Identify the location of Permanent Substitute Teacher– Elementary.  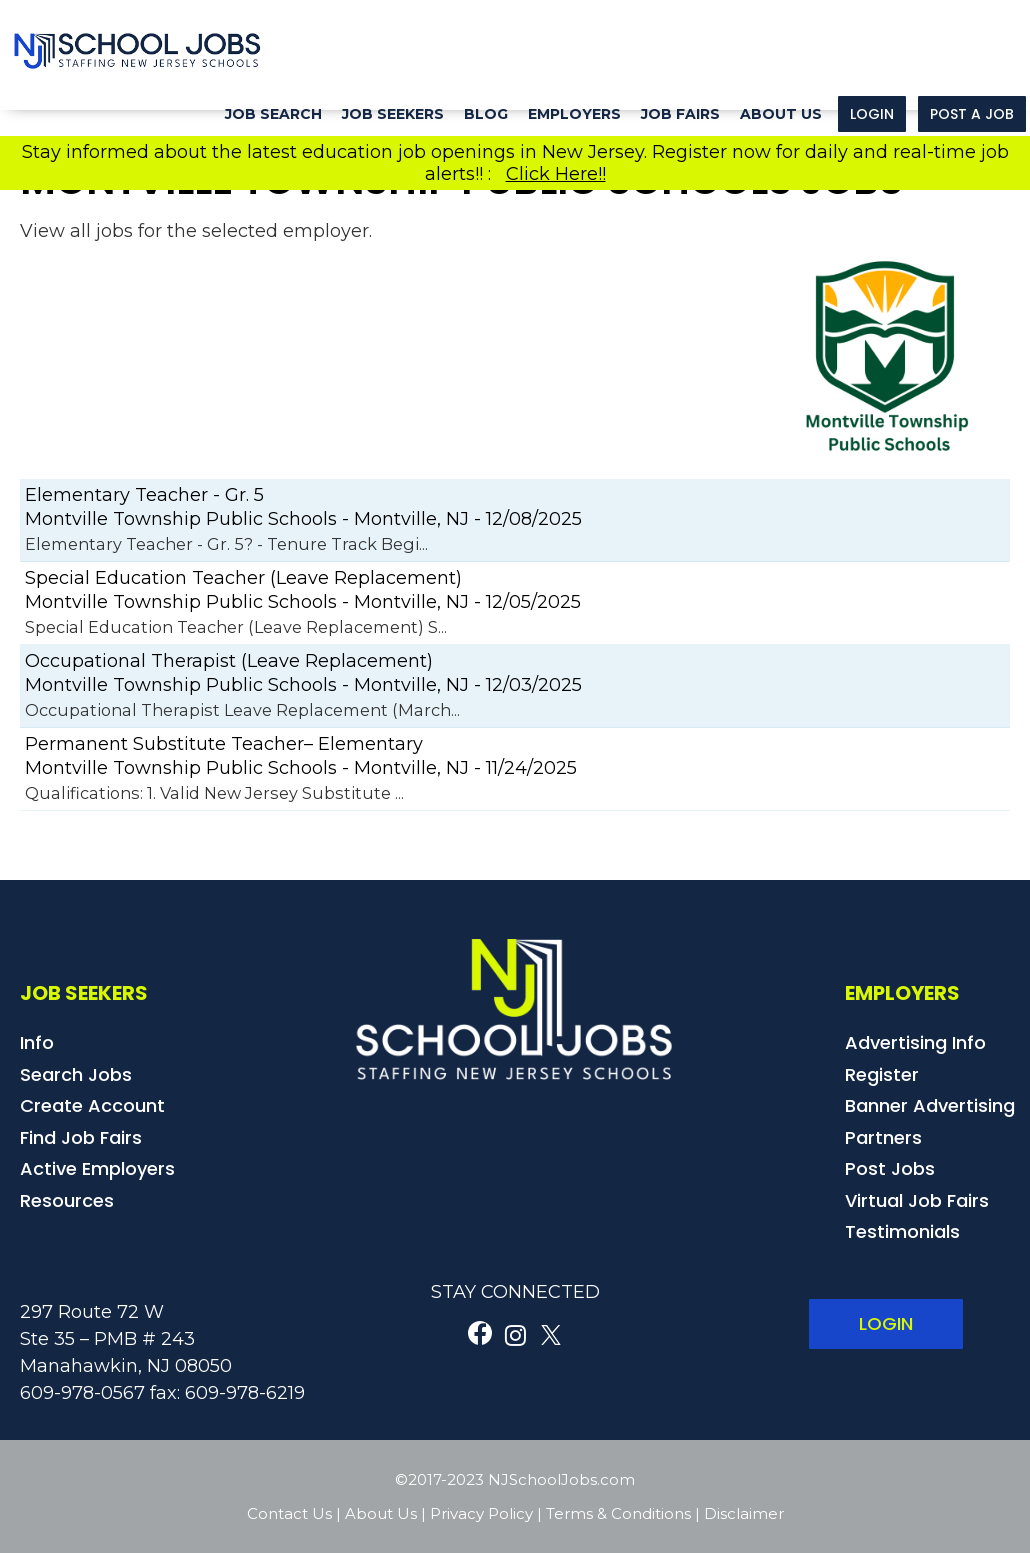
(224, 744).